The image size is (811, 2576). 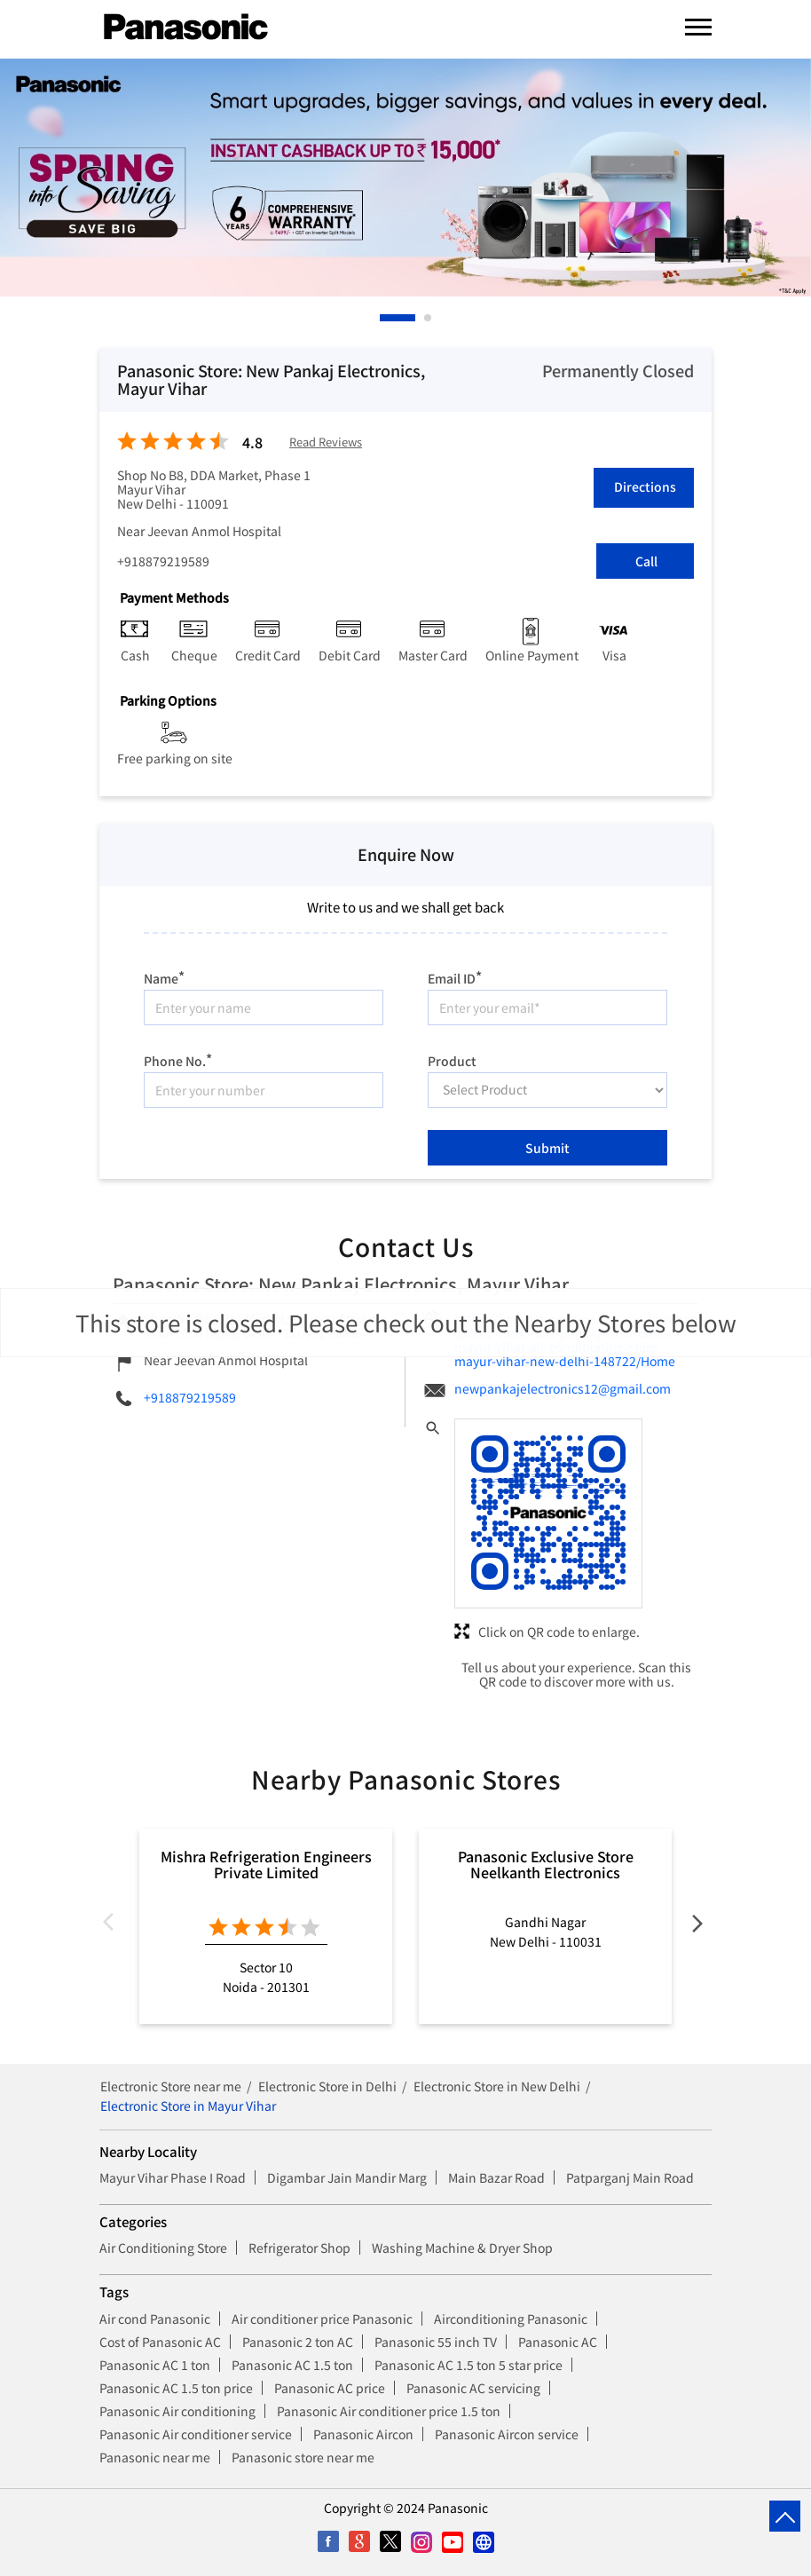 What do you see at coordinates (405, 177) in the screenshot?
I see `[tabpanel]` at bounding box center [405, 177].